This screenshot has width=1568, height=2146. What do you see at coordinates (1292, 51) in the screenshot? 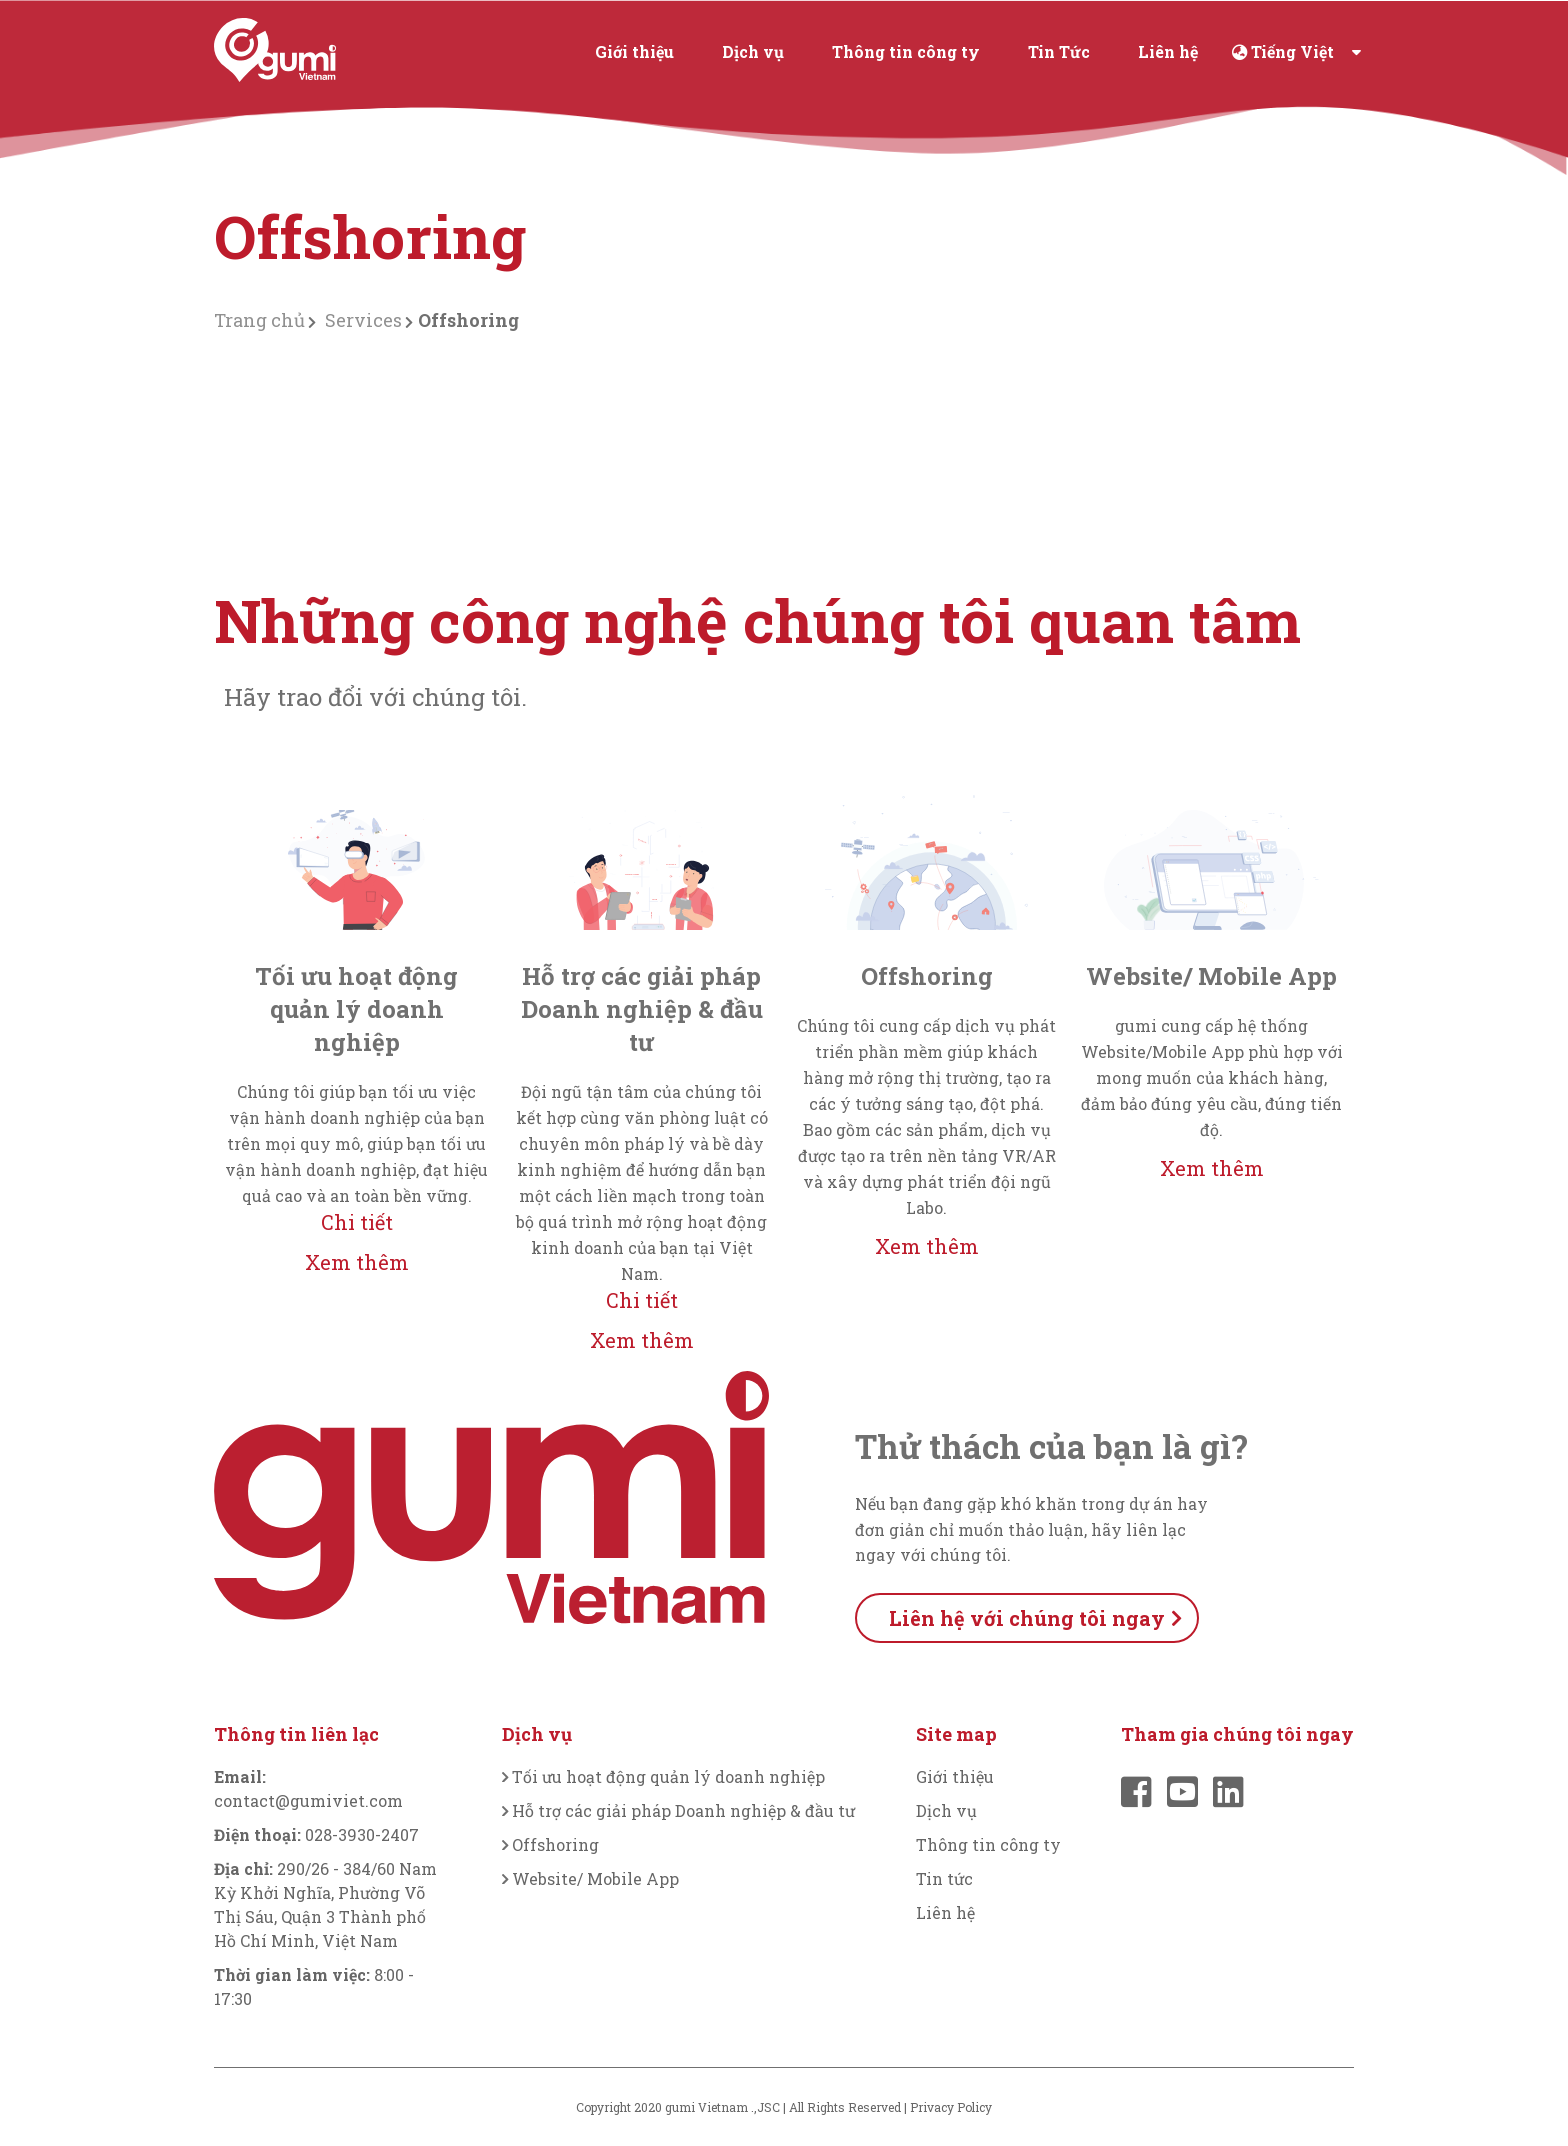
I see `Tiếng Việt` at bounding box center [1292, 51].